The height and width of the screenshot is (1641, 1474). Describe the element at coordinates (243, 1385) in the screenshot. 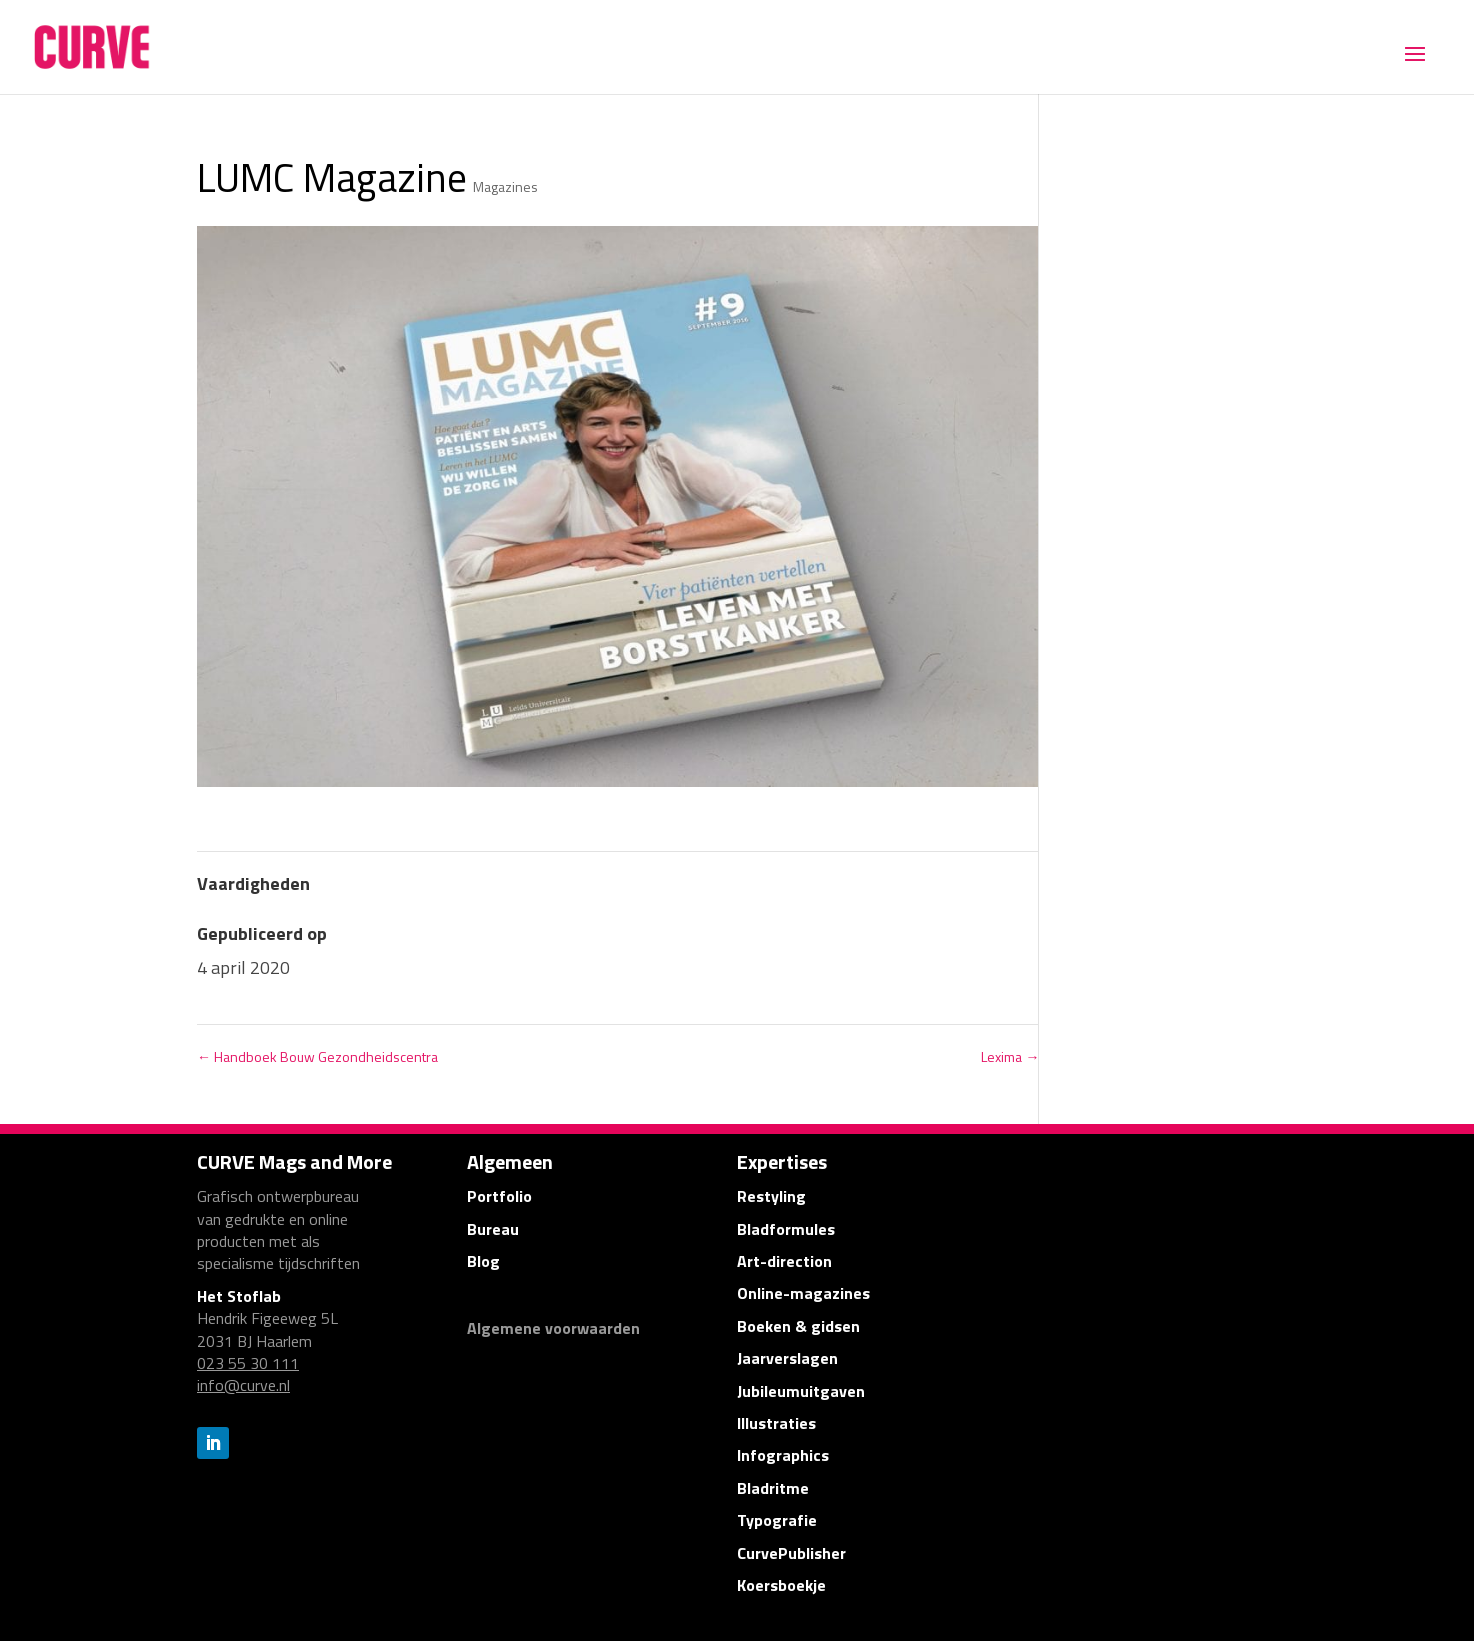

I see `info@curve.nl` at that location.